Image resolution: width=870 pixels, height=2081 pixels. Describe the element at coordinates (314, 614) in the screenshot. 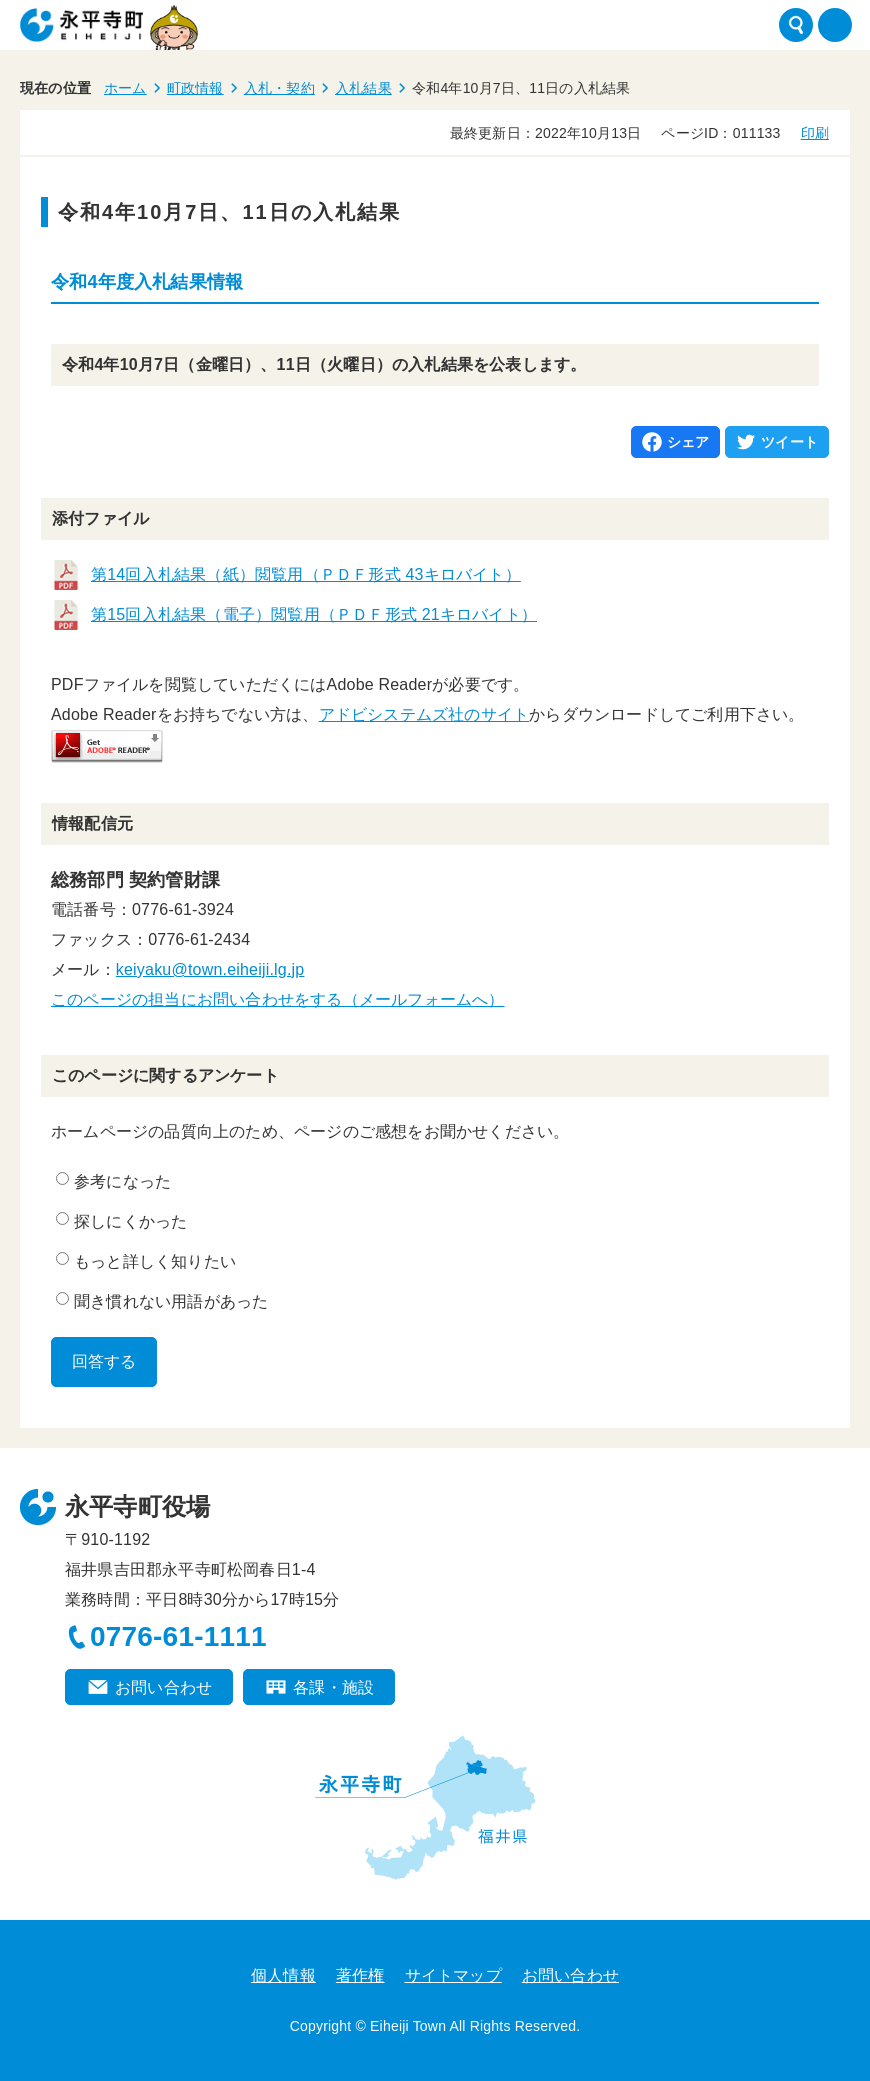

I see `第15回入札結果（電子）閲覧用（ＰＤＦ形式 21キロバイト）` at that location.